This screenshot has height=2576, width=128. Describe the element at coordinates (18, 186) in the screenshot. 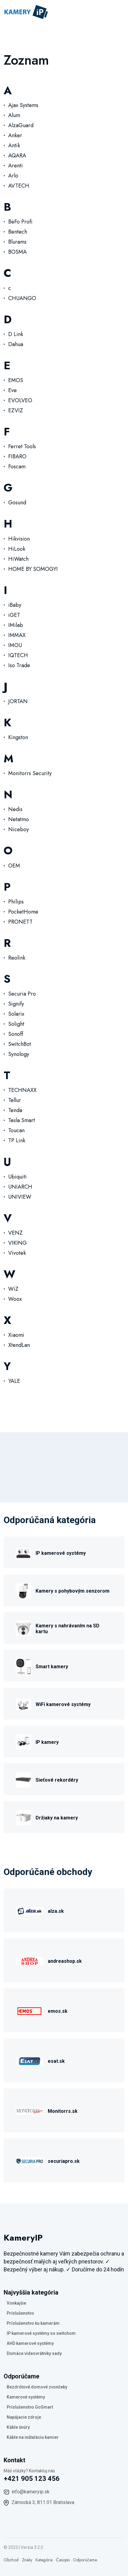

I see `AVTECH` at that location.